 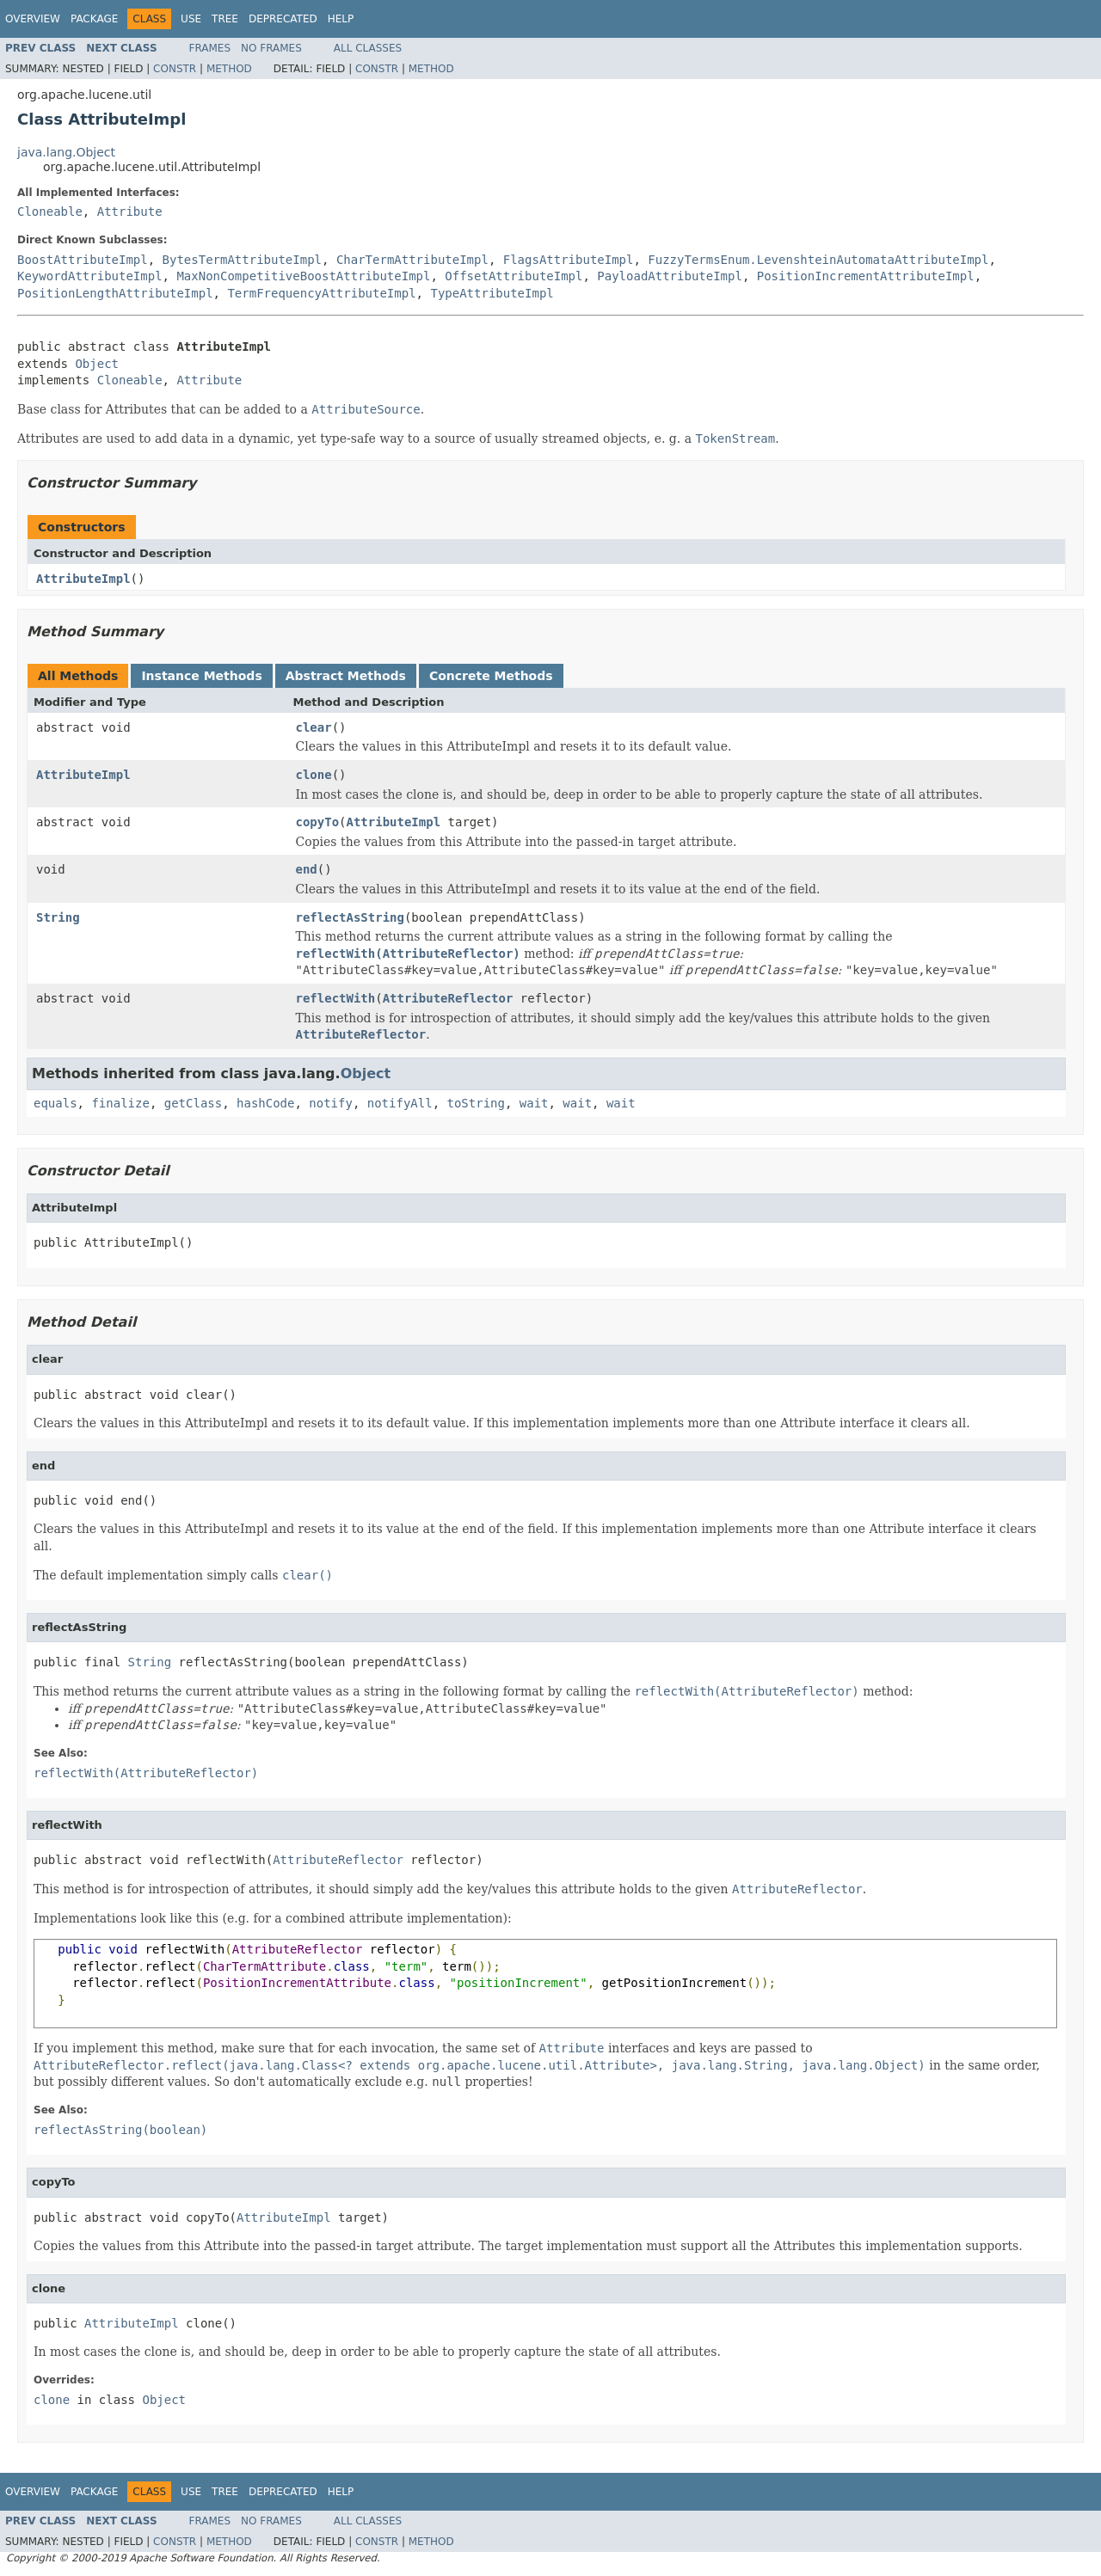 What do you see at coordinates (368, 48) in the screenshot?
I see `All Classes` at bounding box center [368, 48].